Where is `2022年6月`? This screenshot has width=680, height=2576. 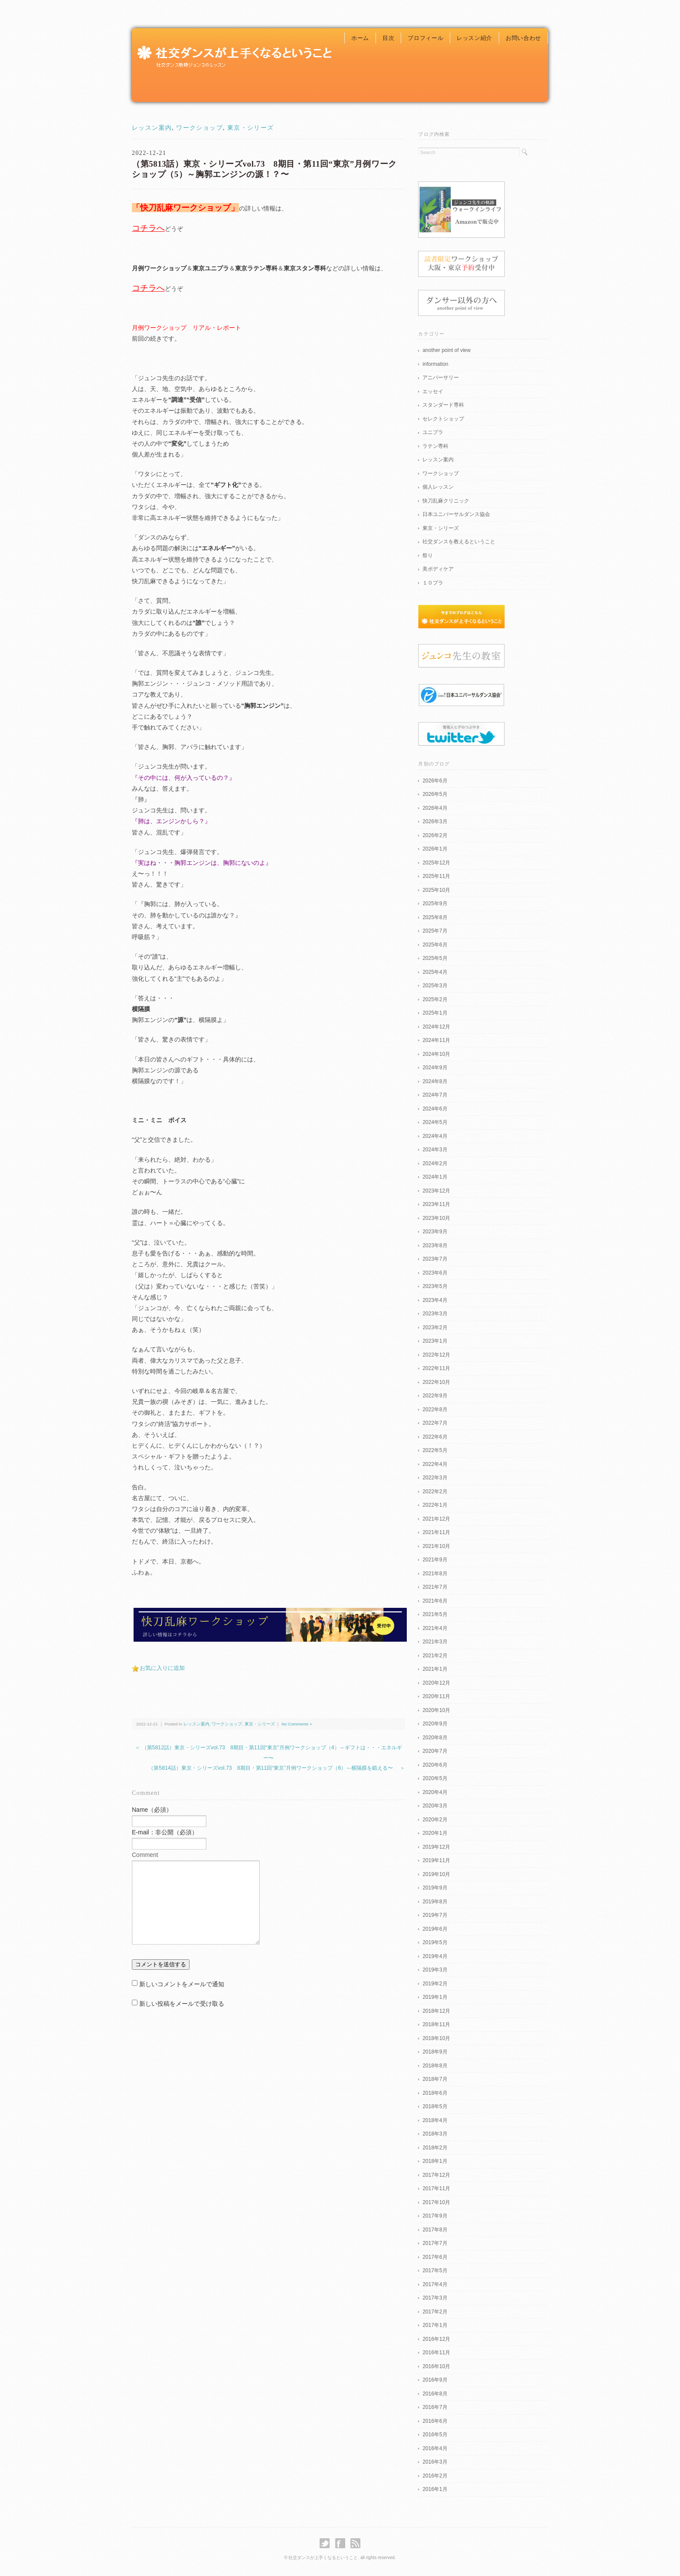 2022年6月 is located at coordinates (434, 1437).